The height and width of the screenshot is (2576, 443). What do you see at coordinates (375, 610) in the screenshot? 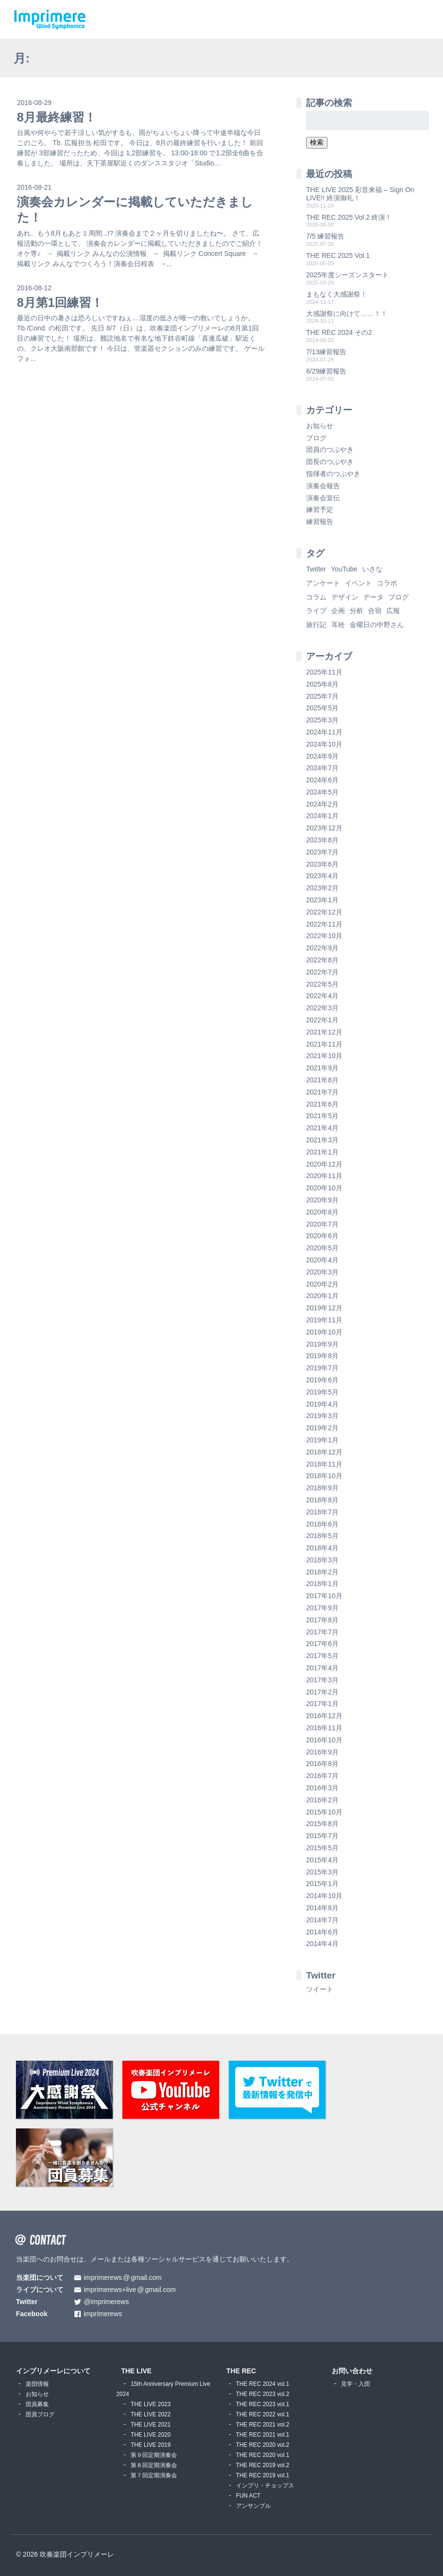
I see `合宿 [合宿 (5個の項目)]` at bounding box center [375, 610].